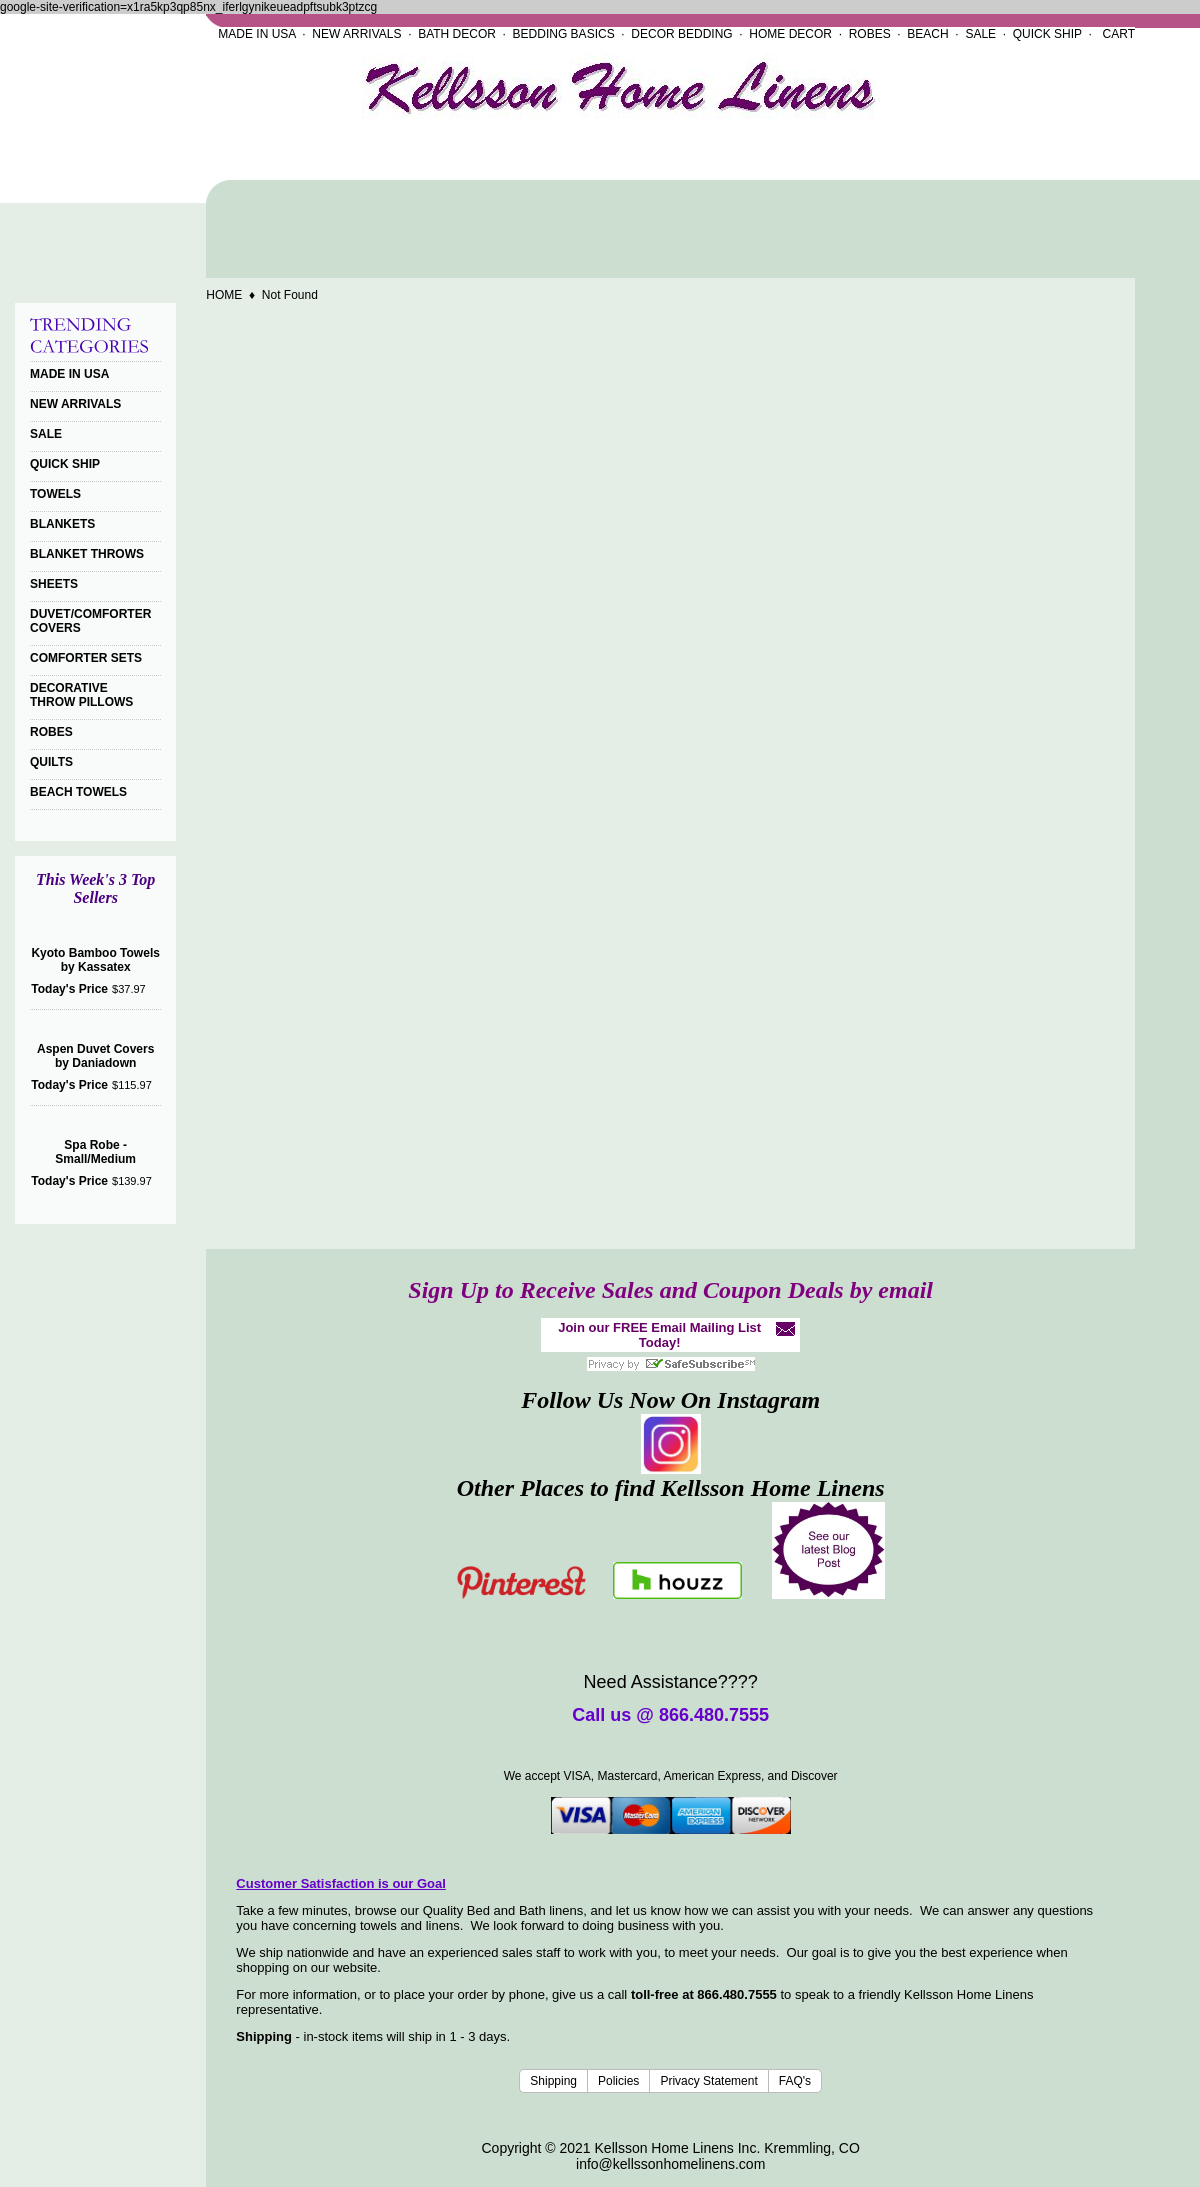 Image resolution: width=1200 pixels, height=2187 pixels. Describe the element at coordinates (95, 1152) in the screenshot. I see `Spa Robe - Small/Medium` at that location.